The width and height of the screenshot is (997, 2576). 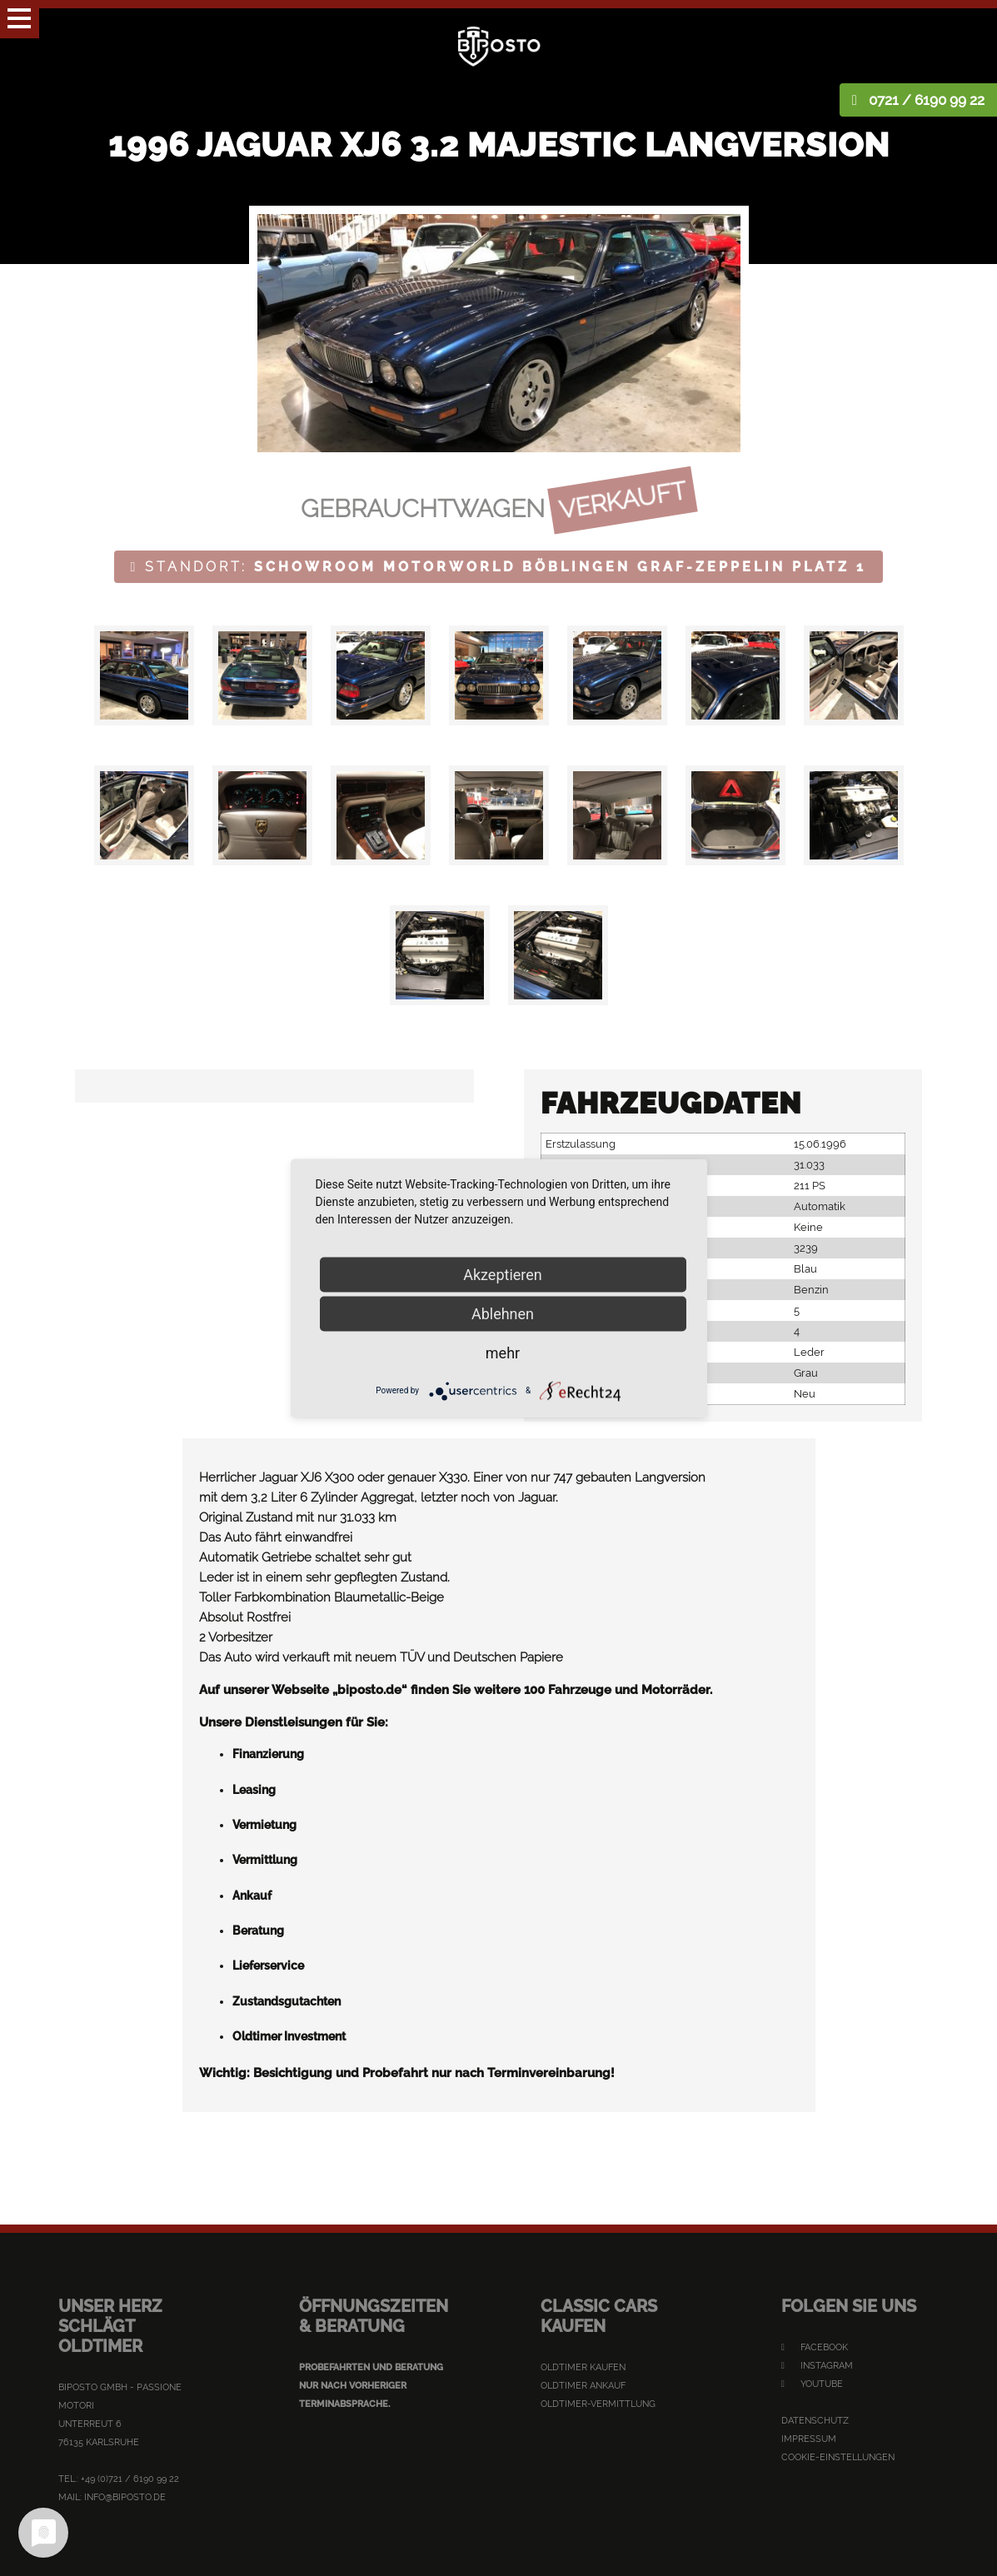 I want to click on mehr, so click(x=503, y=1352).